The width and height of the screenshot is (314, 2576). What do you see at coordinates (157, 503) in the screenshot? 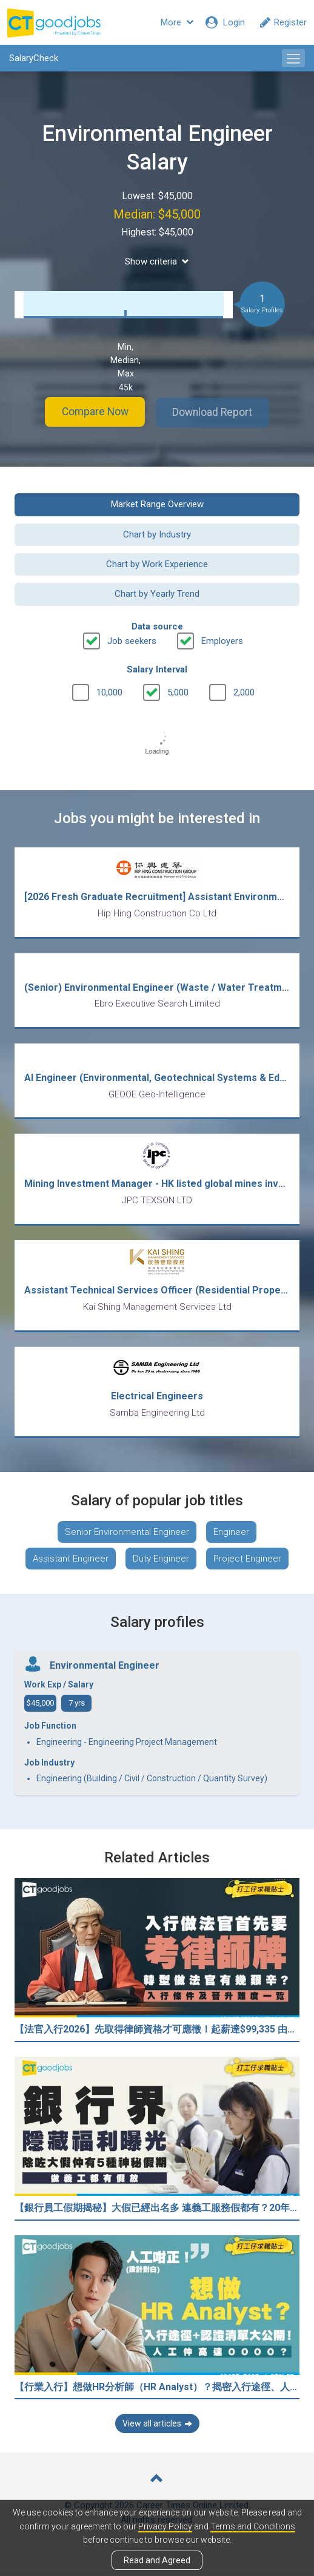
I see `Market Range Overview [button]` at bounding box center [157, 503].